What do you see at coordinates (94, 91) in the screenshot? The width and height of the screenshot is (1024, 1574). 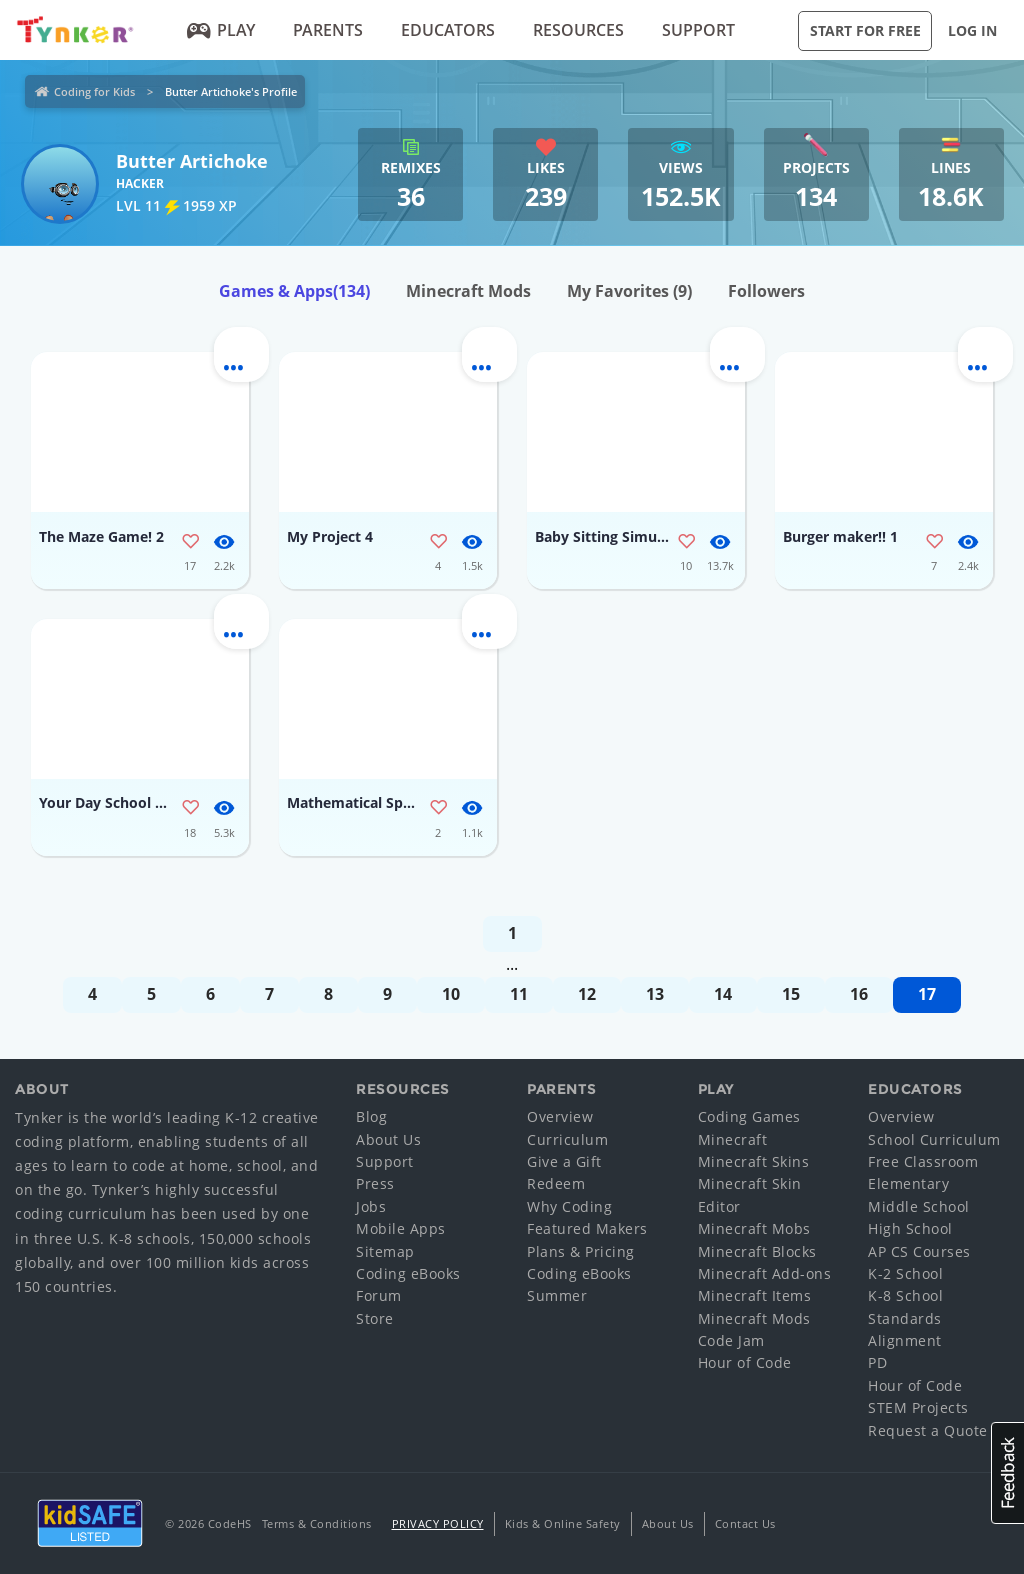 I see `Coding for Kids` at bounding box center [94, 91].